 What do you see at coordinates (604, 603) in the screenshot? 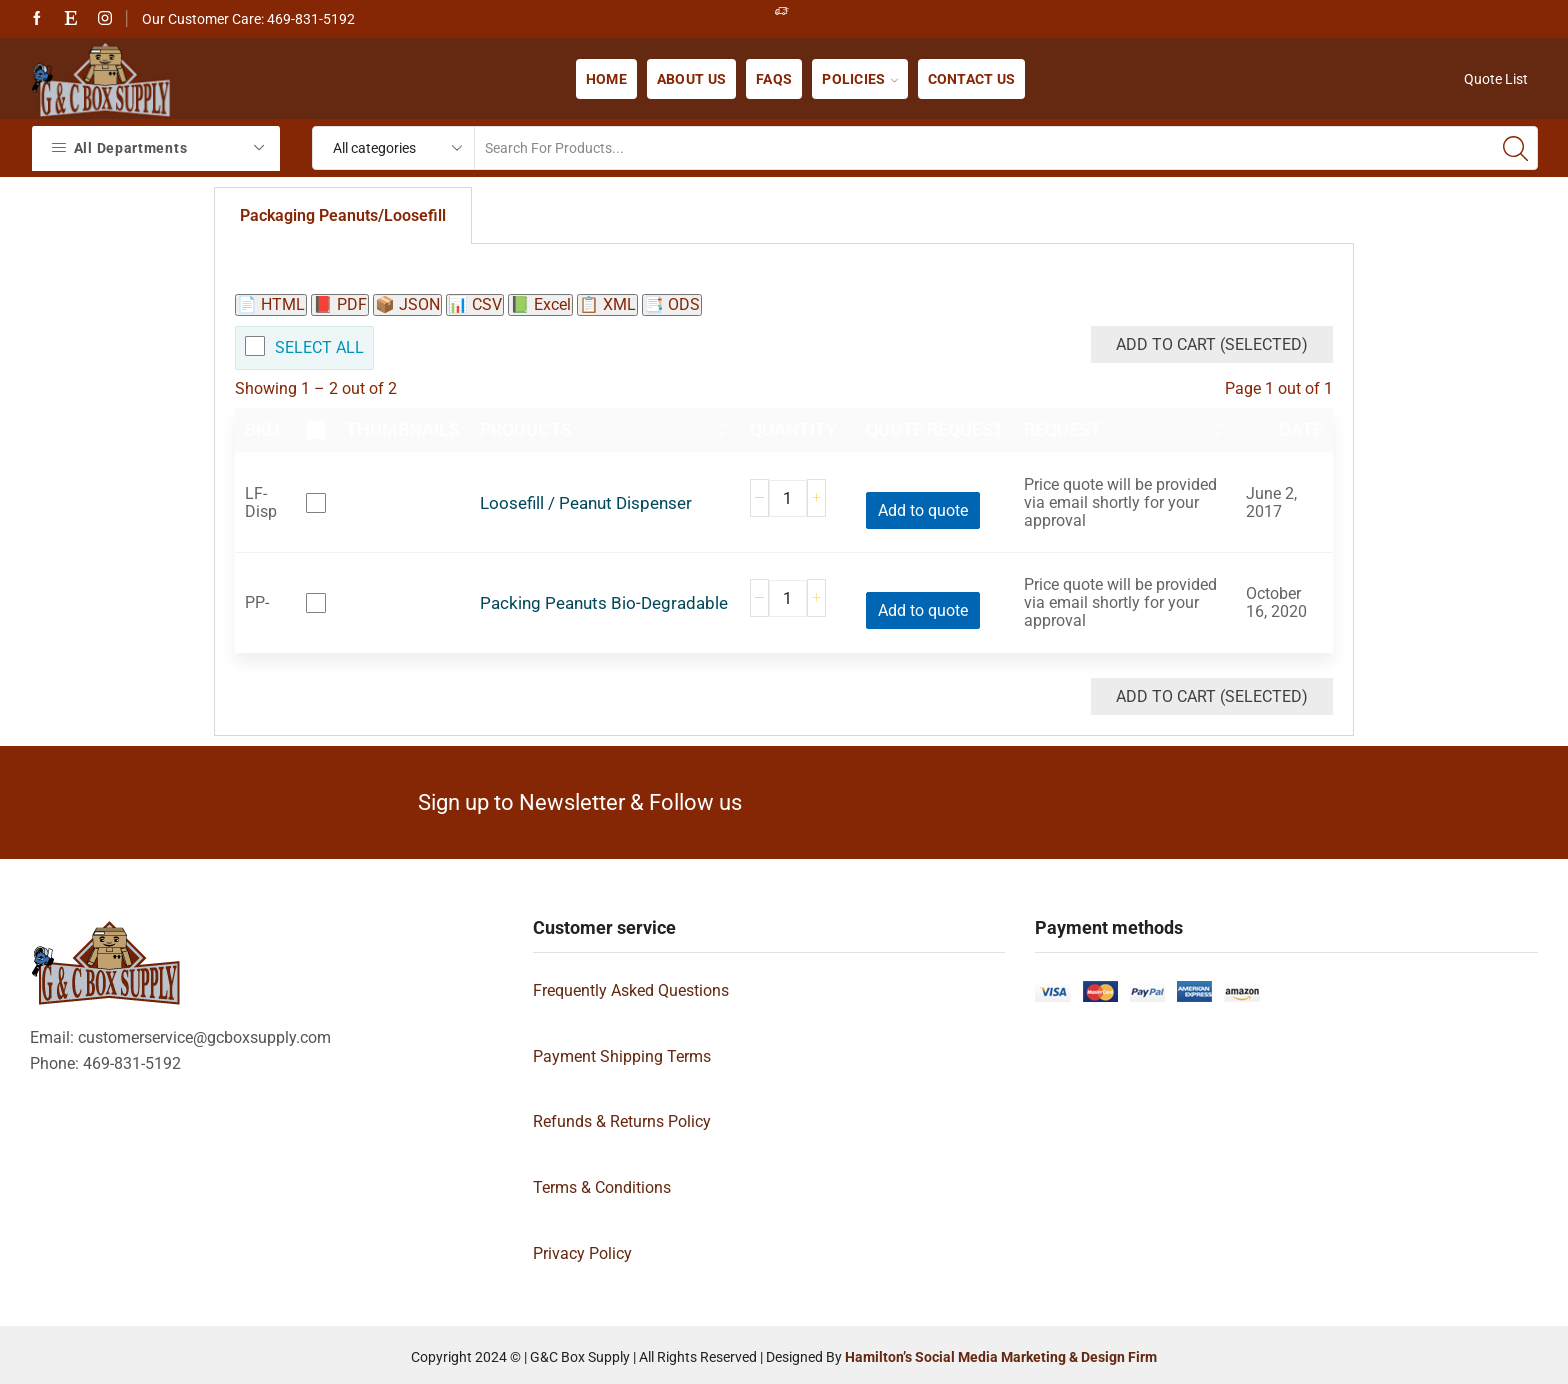
I see `Packing Peanuts Bio-Degradable` at bounding box center [604, 603].